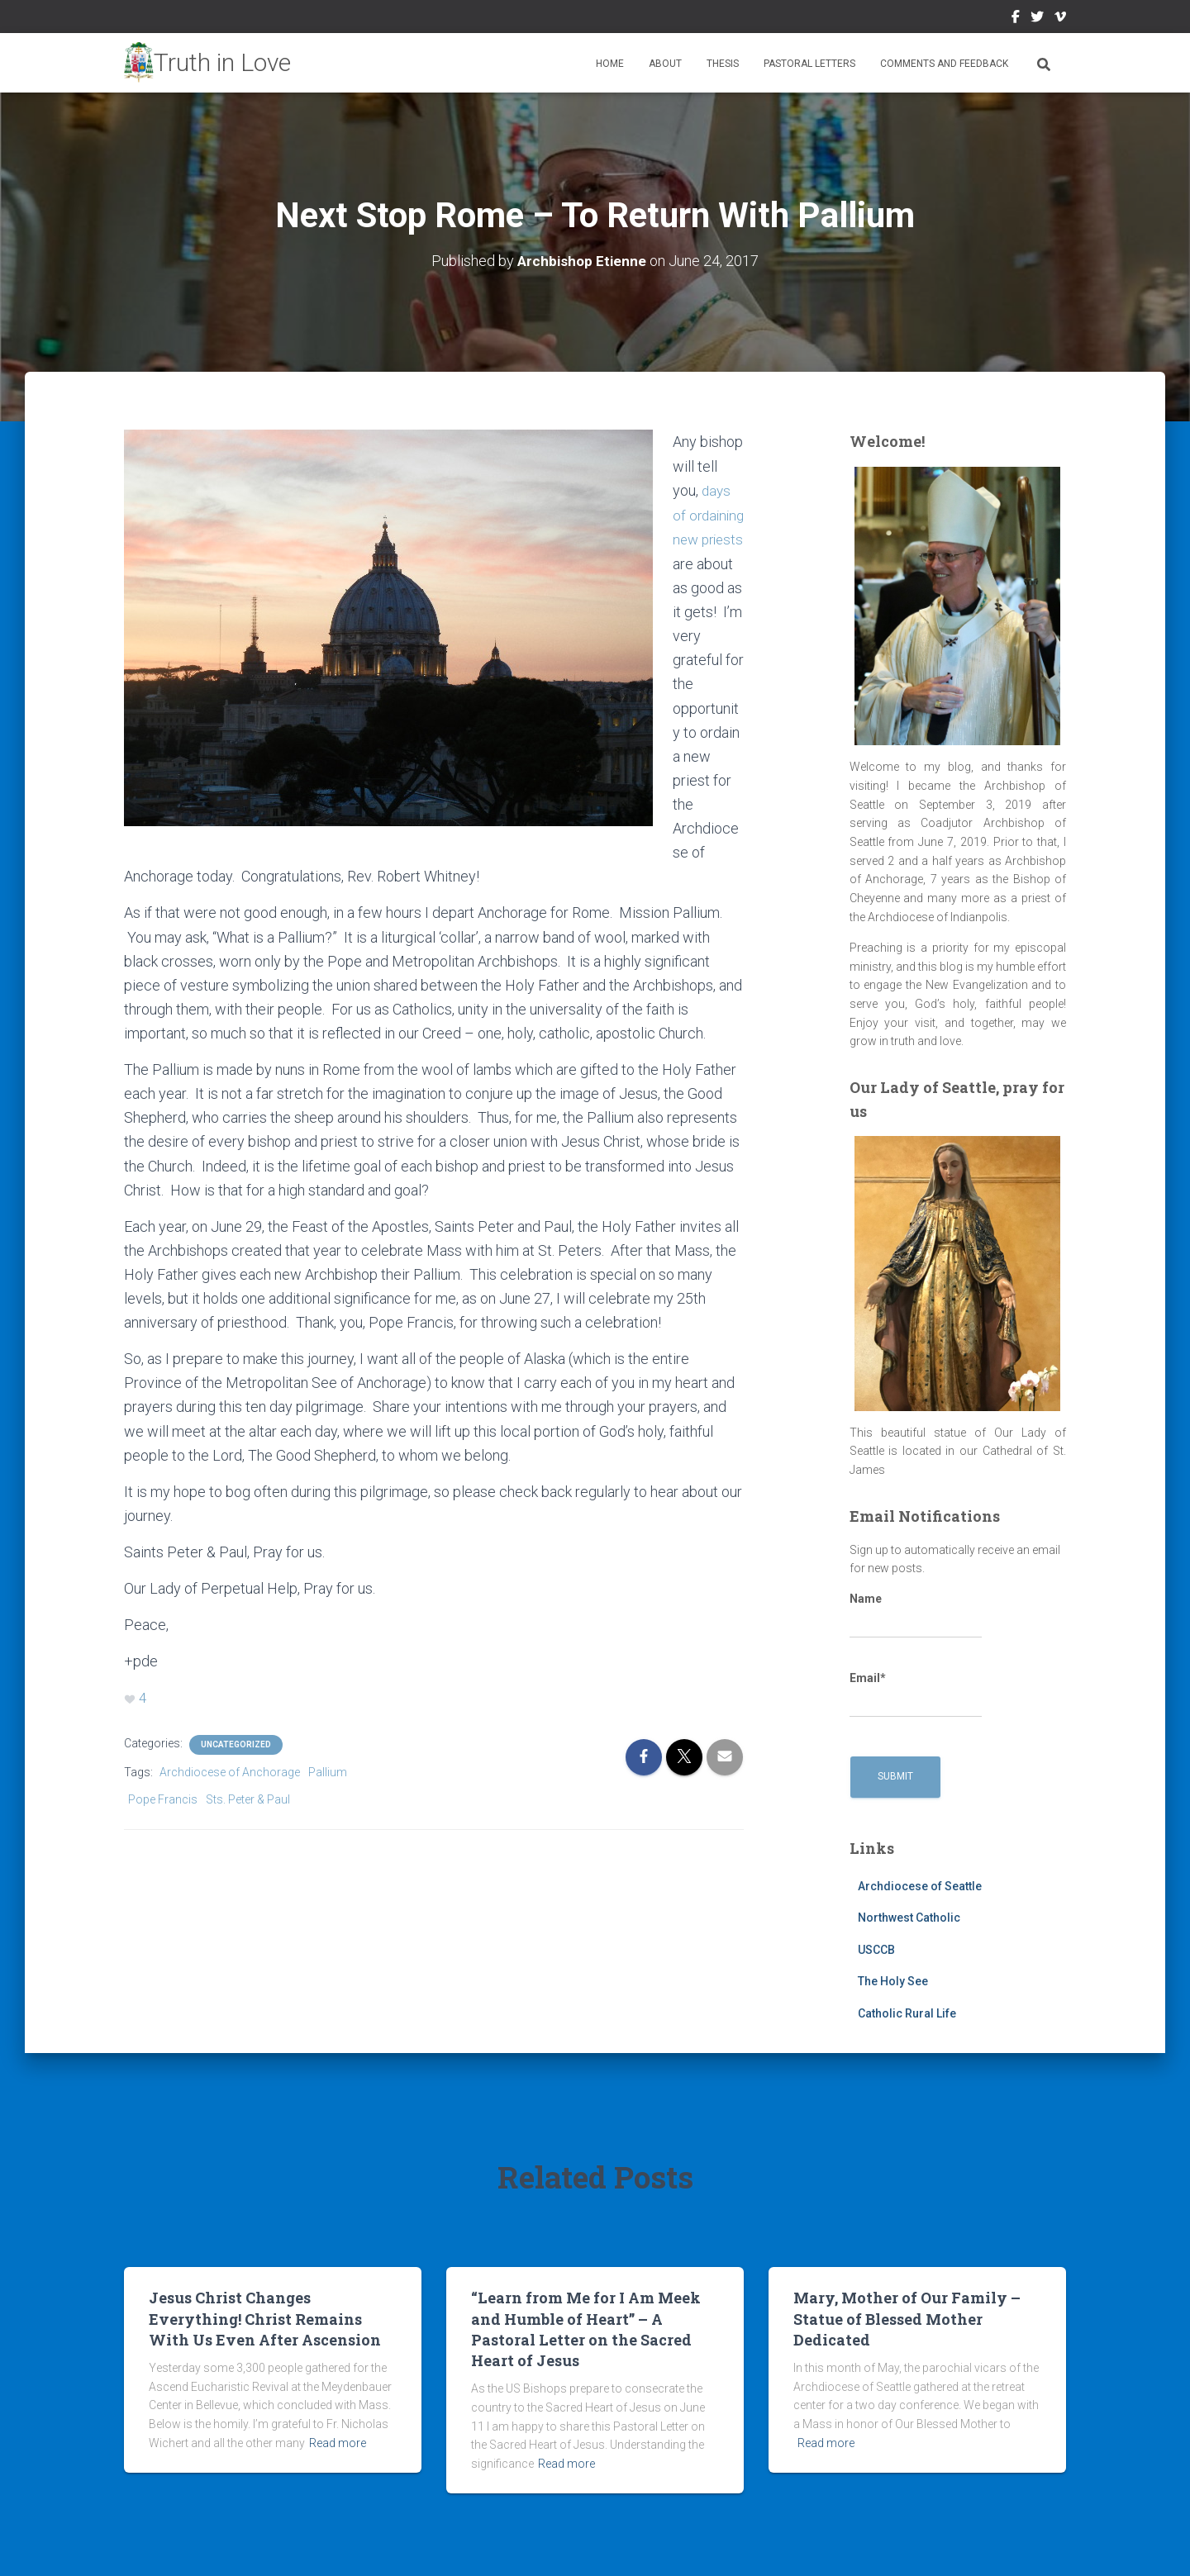 The image size is (1190, 2576). I want to click on Home, so click(610, 63).